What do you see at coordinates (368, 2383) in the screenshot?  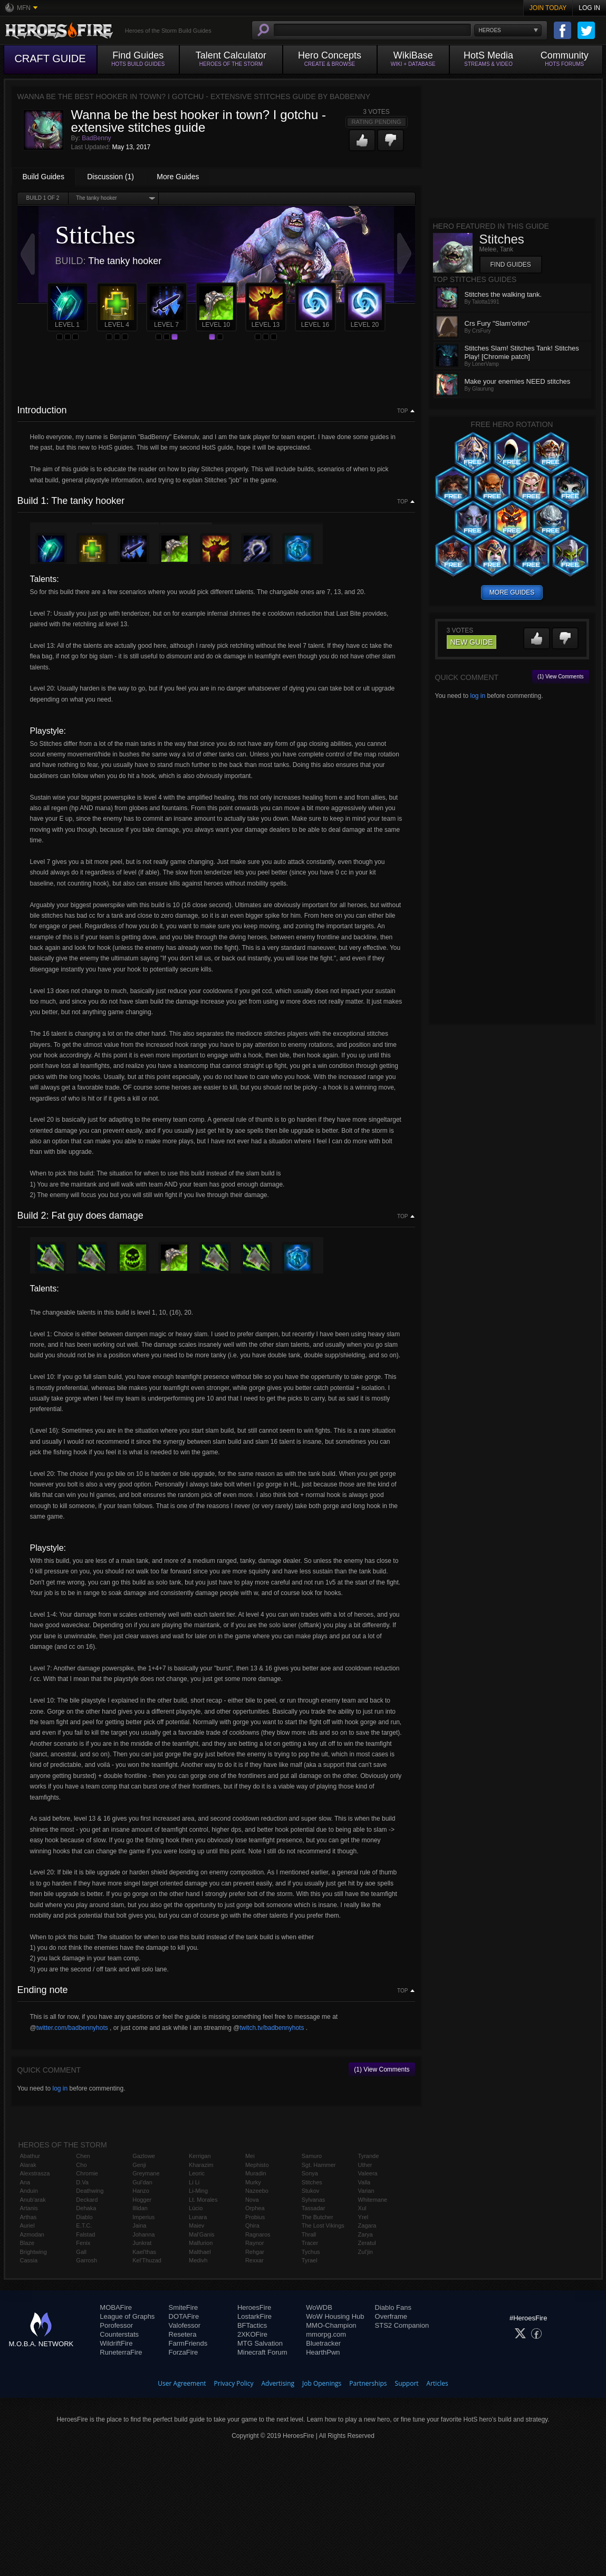 I see `Partnerships` at bounding box center [368, 2383].